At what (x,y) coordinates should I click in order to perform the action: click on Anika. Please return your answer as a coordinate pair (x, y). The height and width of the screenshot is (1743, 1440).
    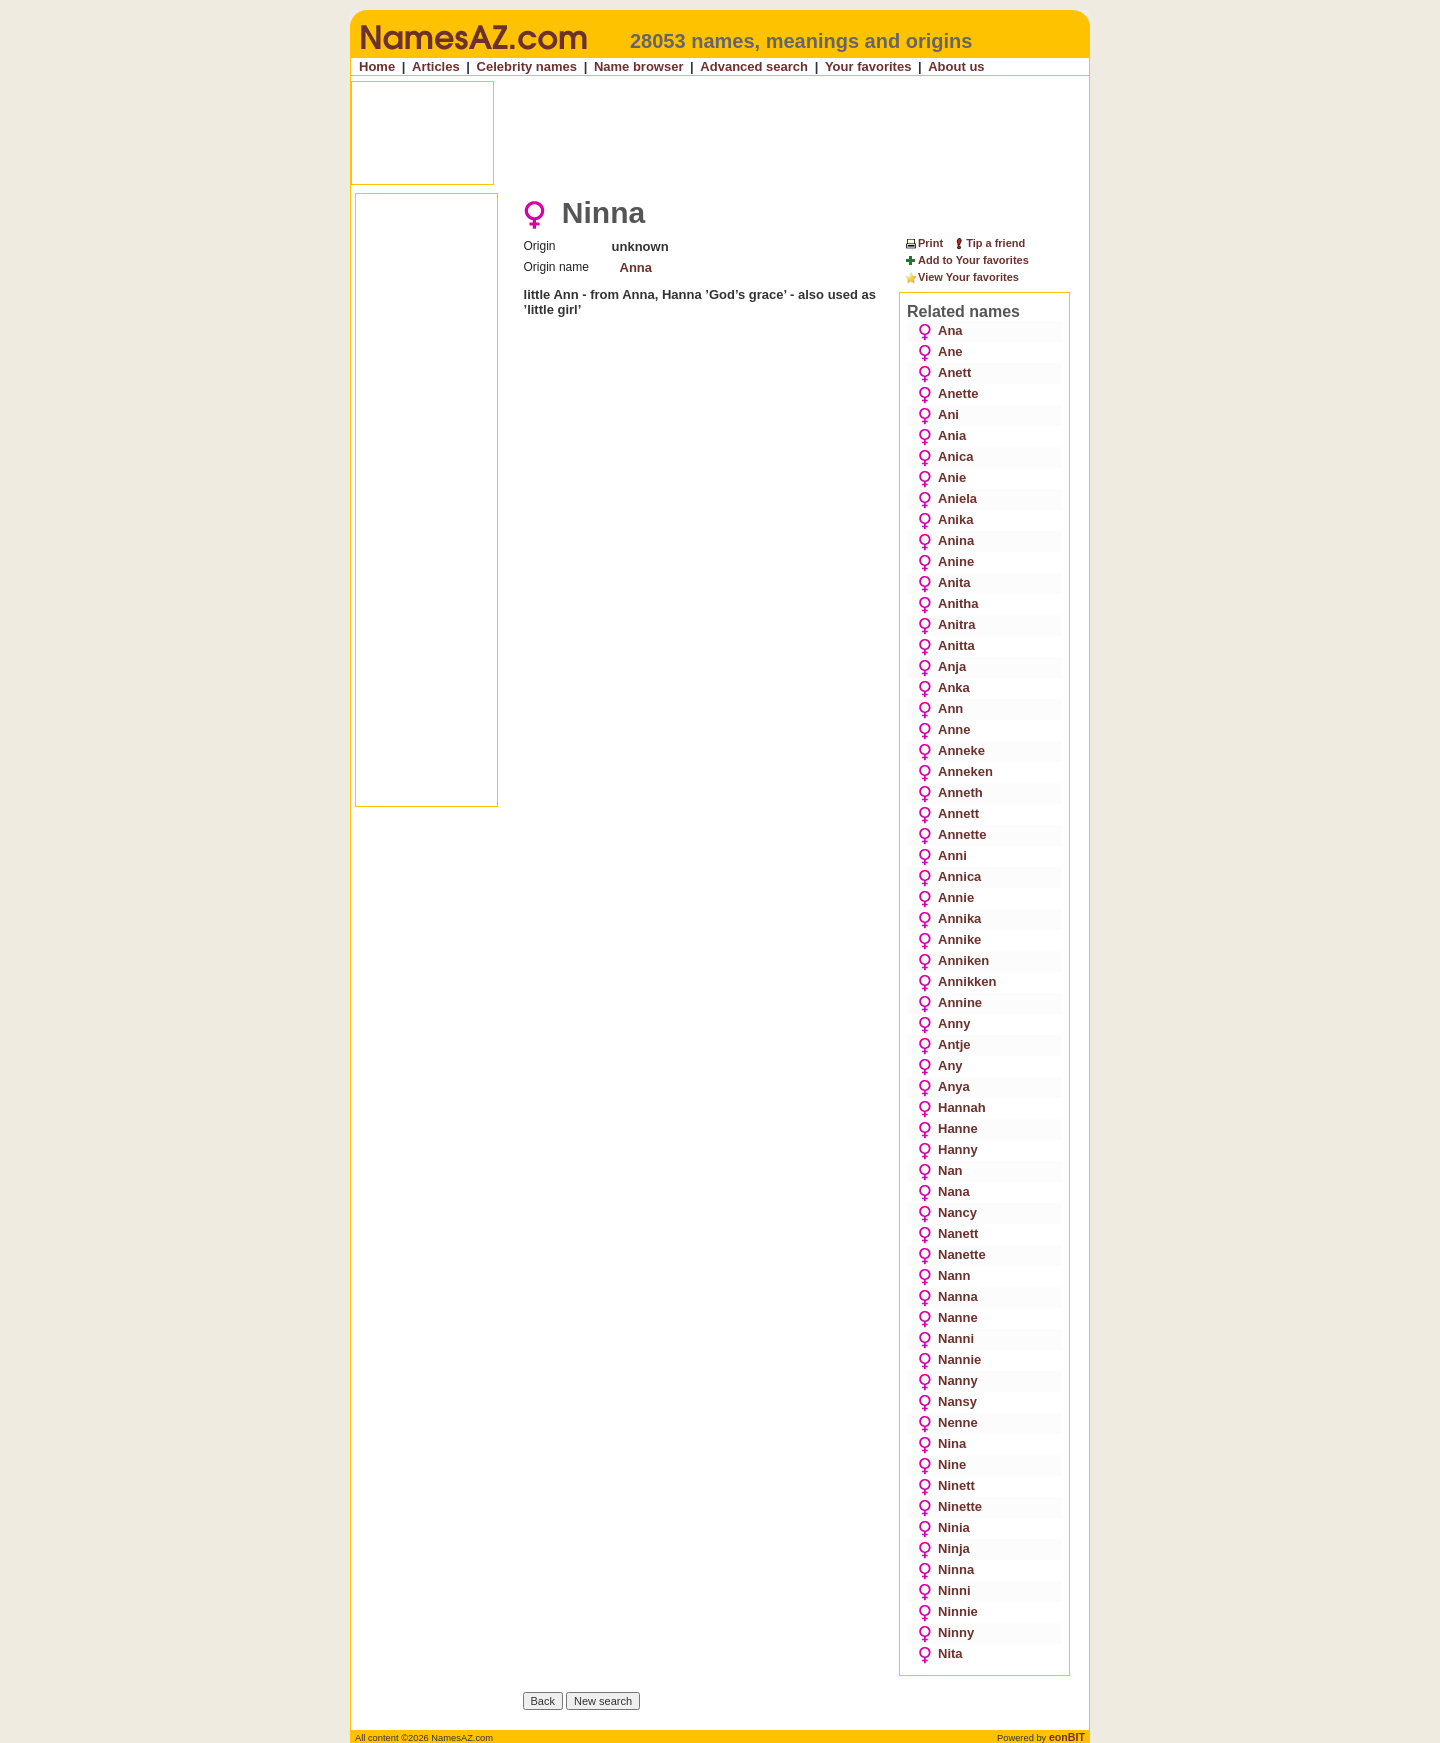
    Looking at the image, I should click on (945, 519).